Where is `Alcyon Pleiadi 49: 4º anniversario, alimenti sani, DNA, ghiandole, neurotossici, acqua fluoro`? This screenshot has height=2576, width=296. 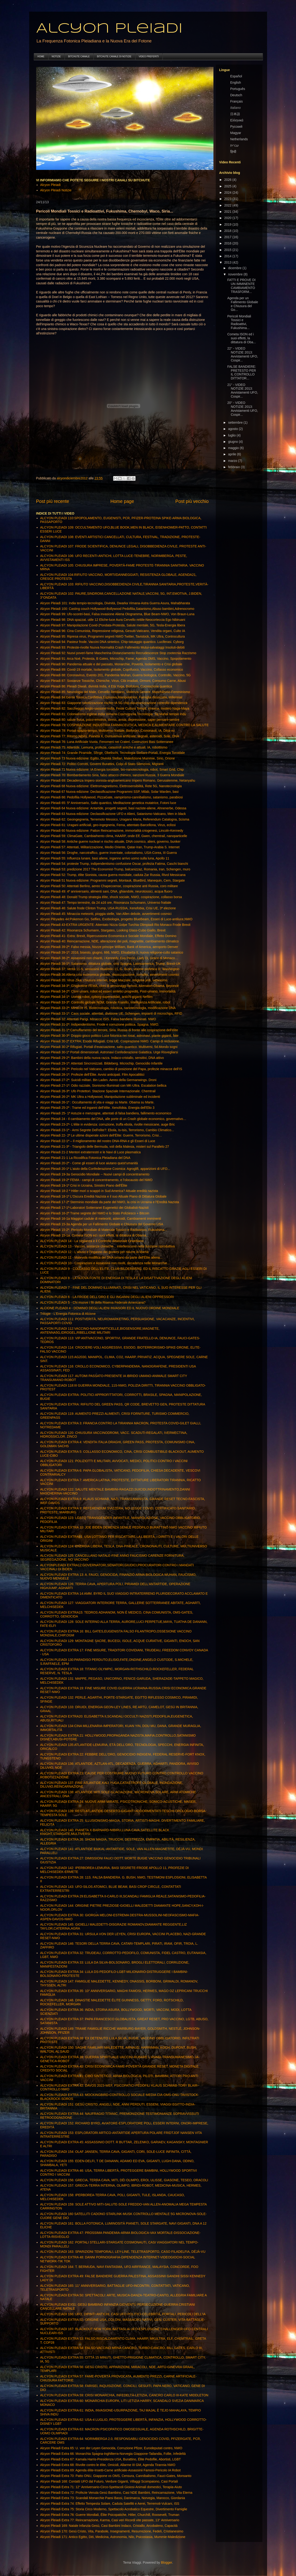
Alcyon Pleiadi 49: 4º anniversario, alimenti sani, DNA, ghiandole, neurotossici, acqua fluoro is located at coordinates (106, 891).